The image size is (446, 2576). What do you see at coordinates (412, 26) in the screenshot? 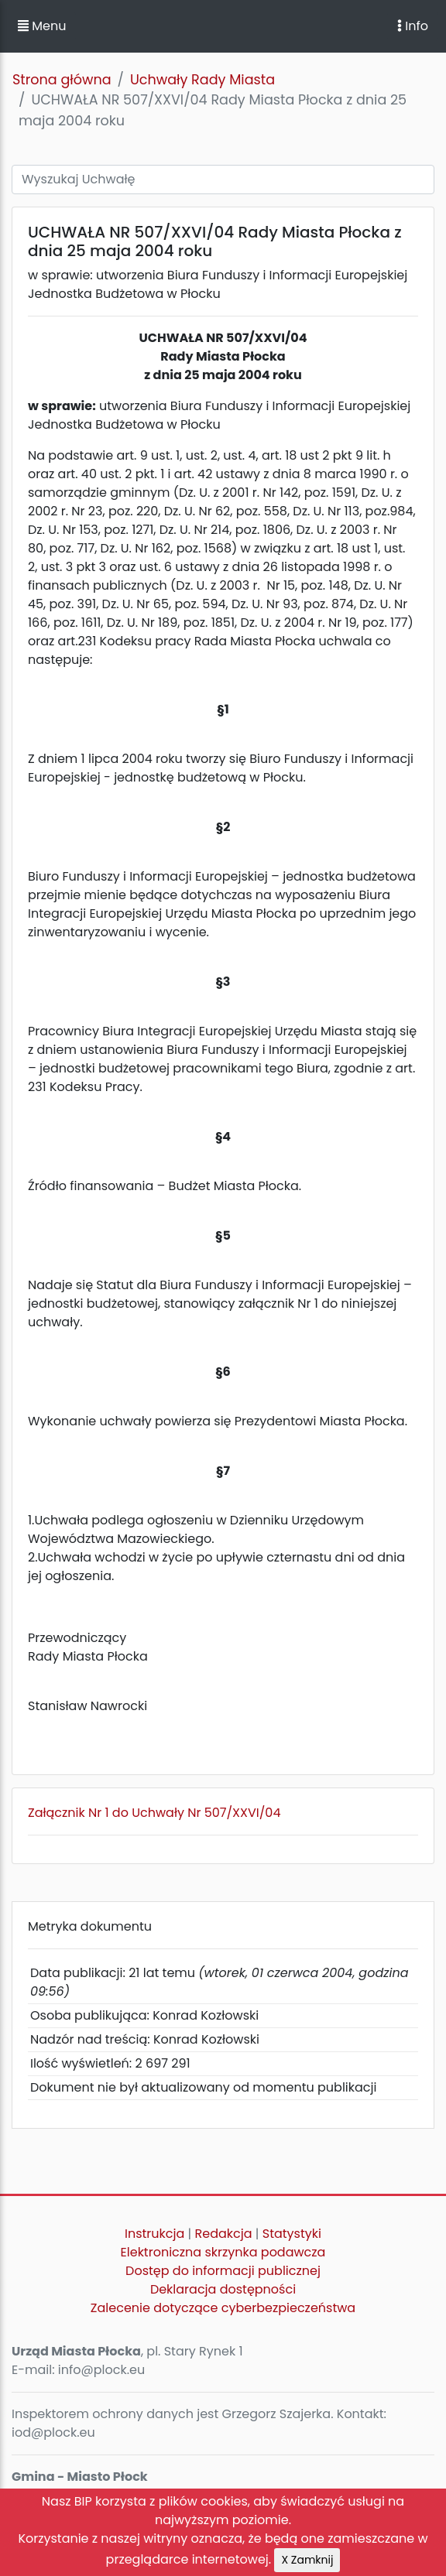
I see `Info [Toggle navigation]` at bounding box center [412, 26].